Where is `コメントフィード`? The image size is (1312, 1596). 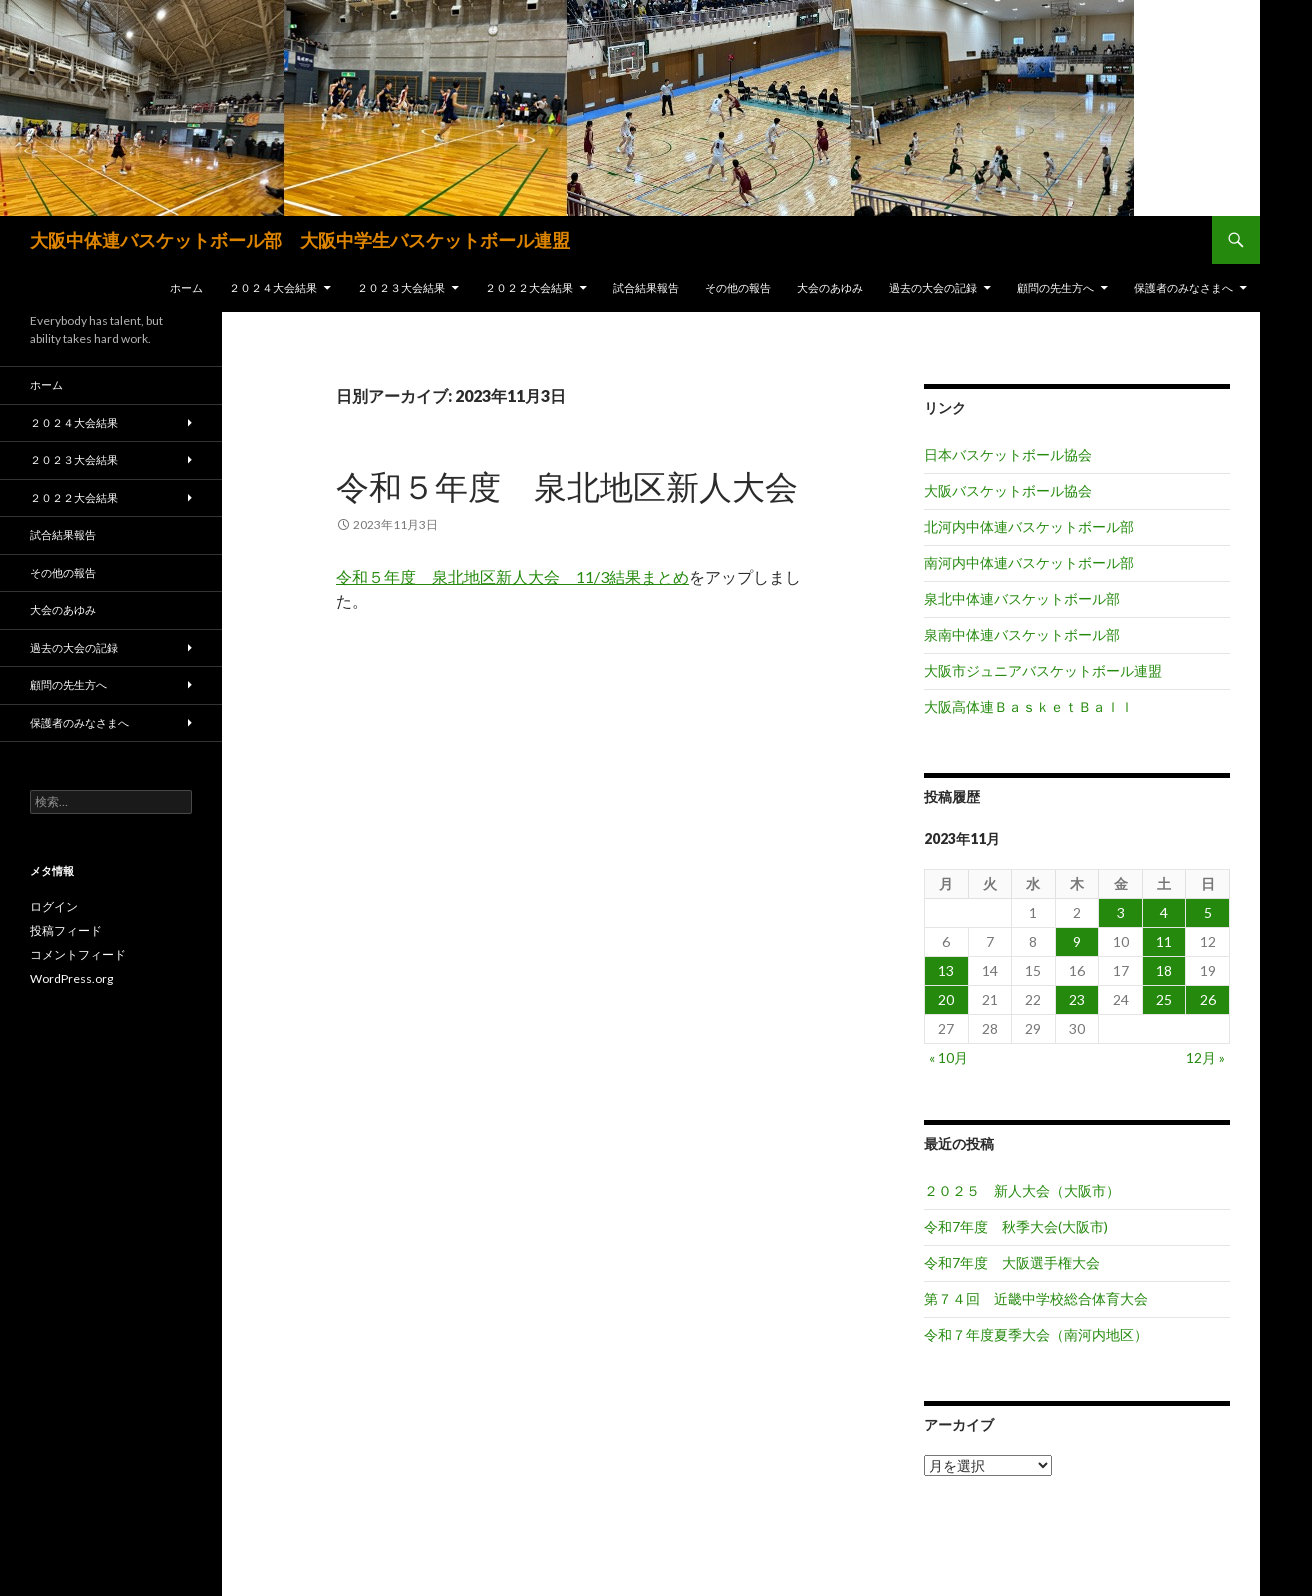
コメントフィード is located at coordinates (78, 954).